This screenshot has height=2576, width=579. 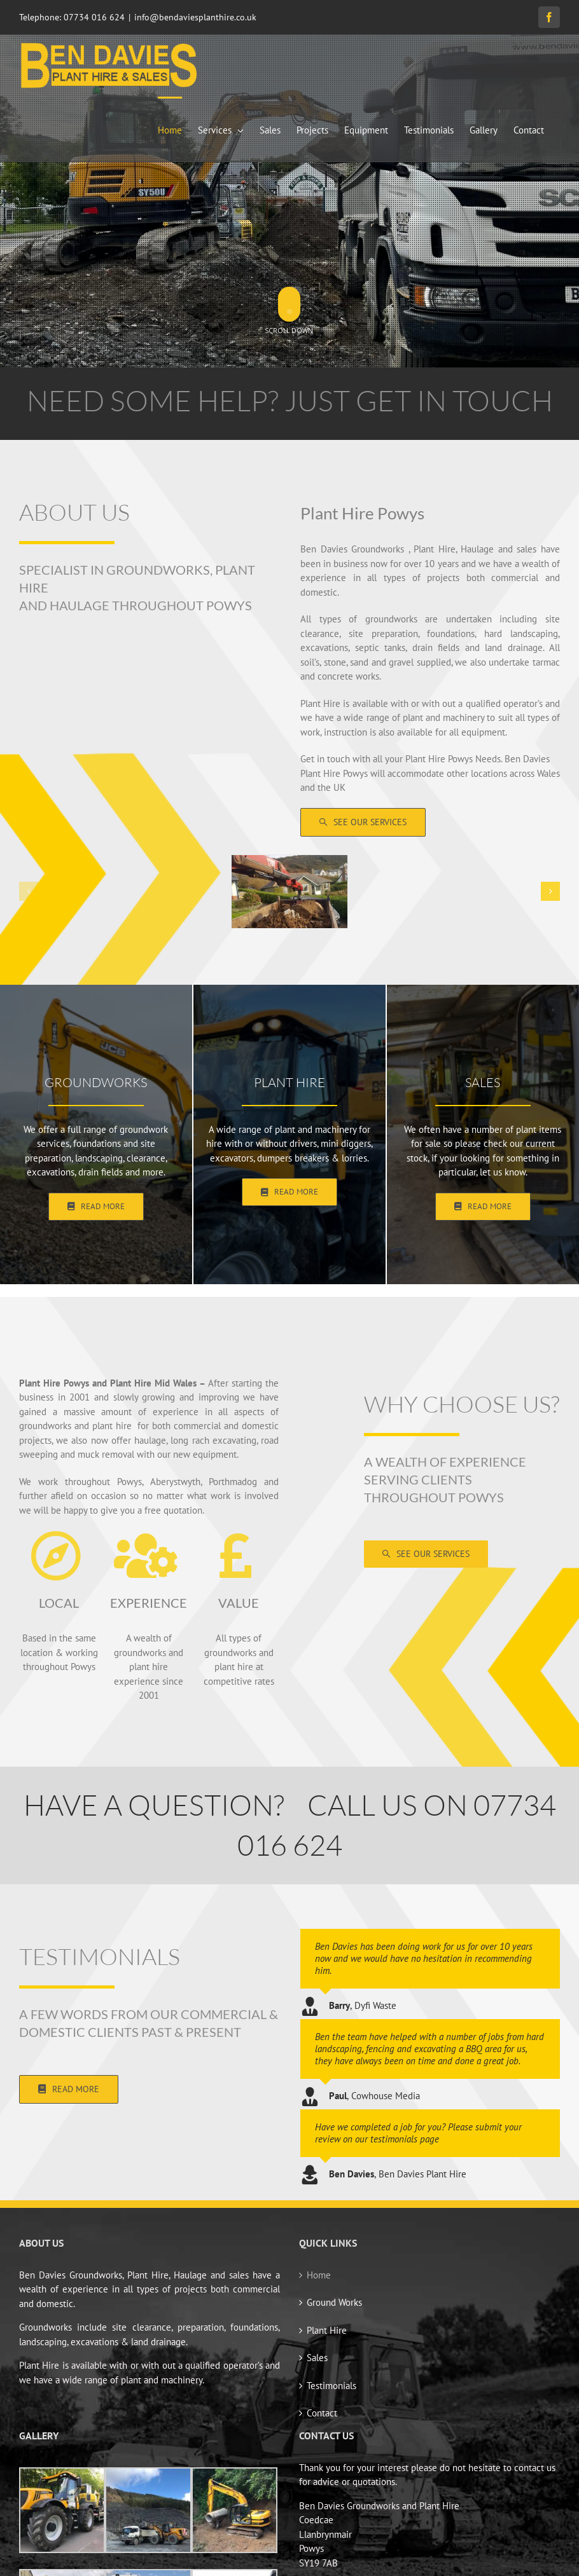 I want to click on [button], so click(x=28, y=891).